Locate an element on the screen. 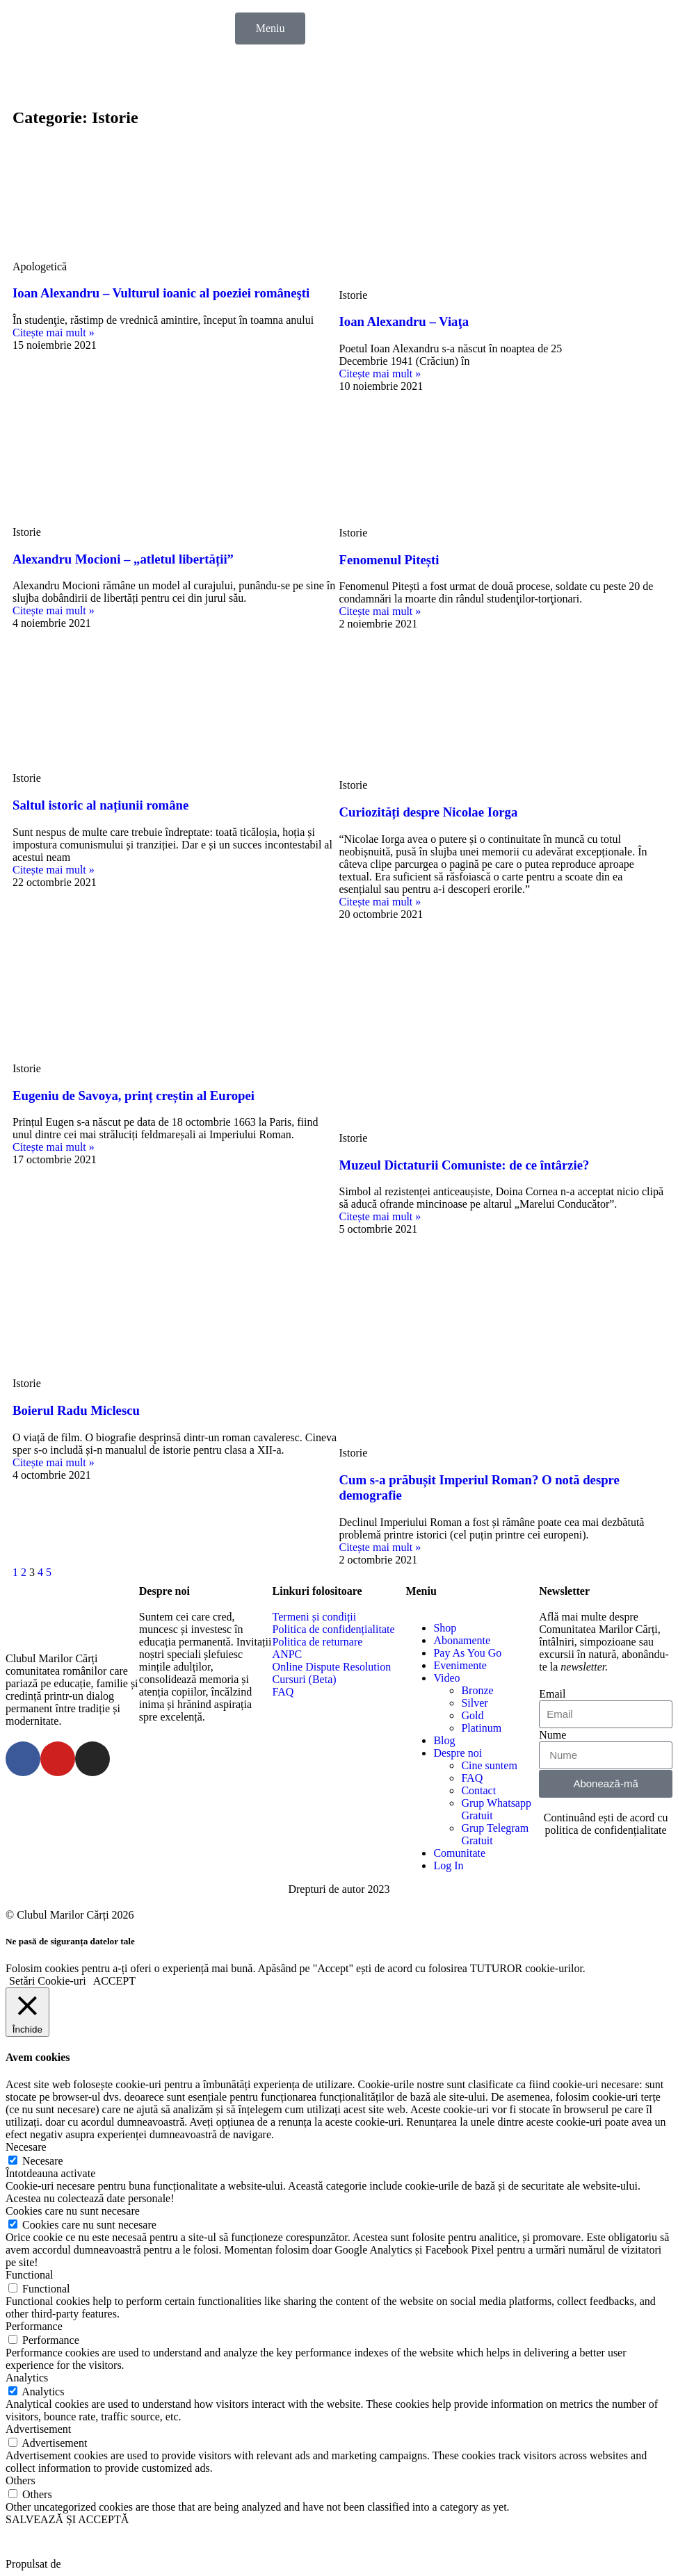 The image size is (678, 2576). Pay As You Go is located at coordinates (467, 1653).